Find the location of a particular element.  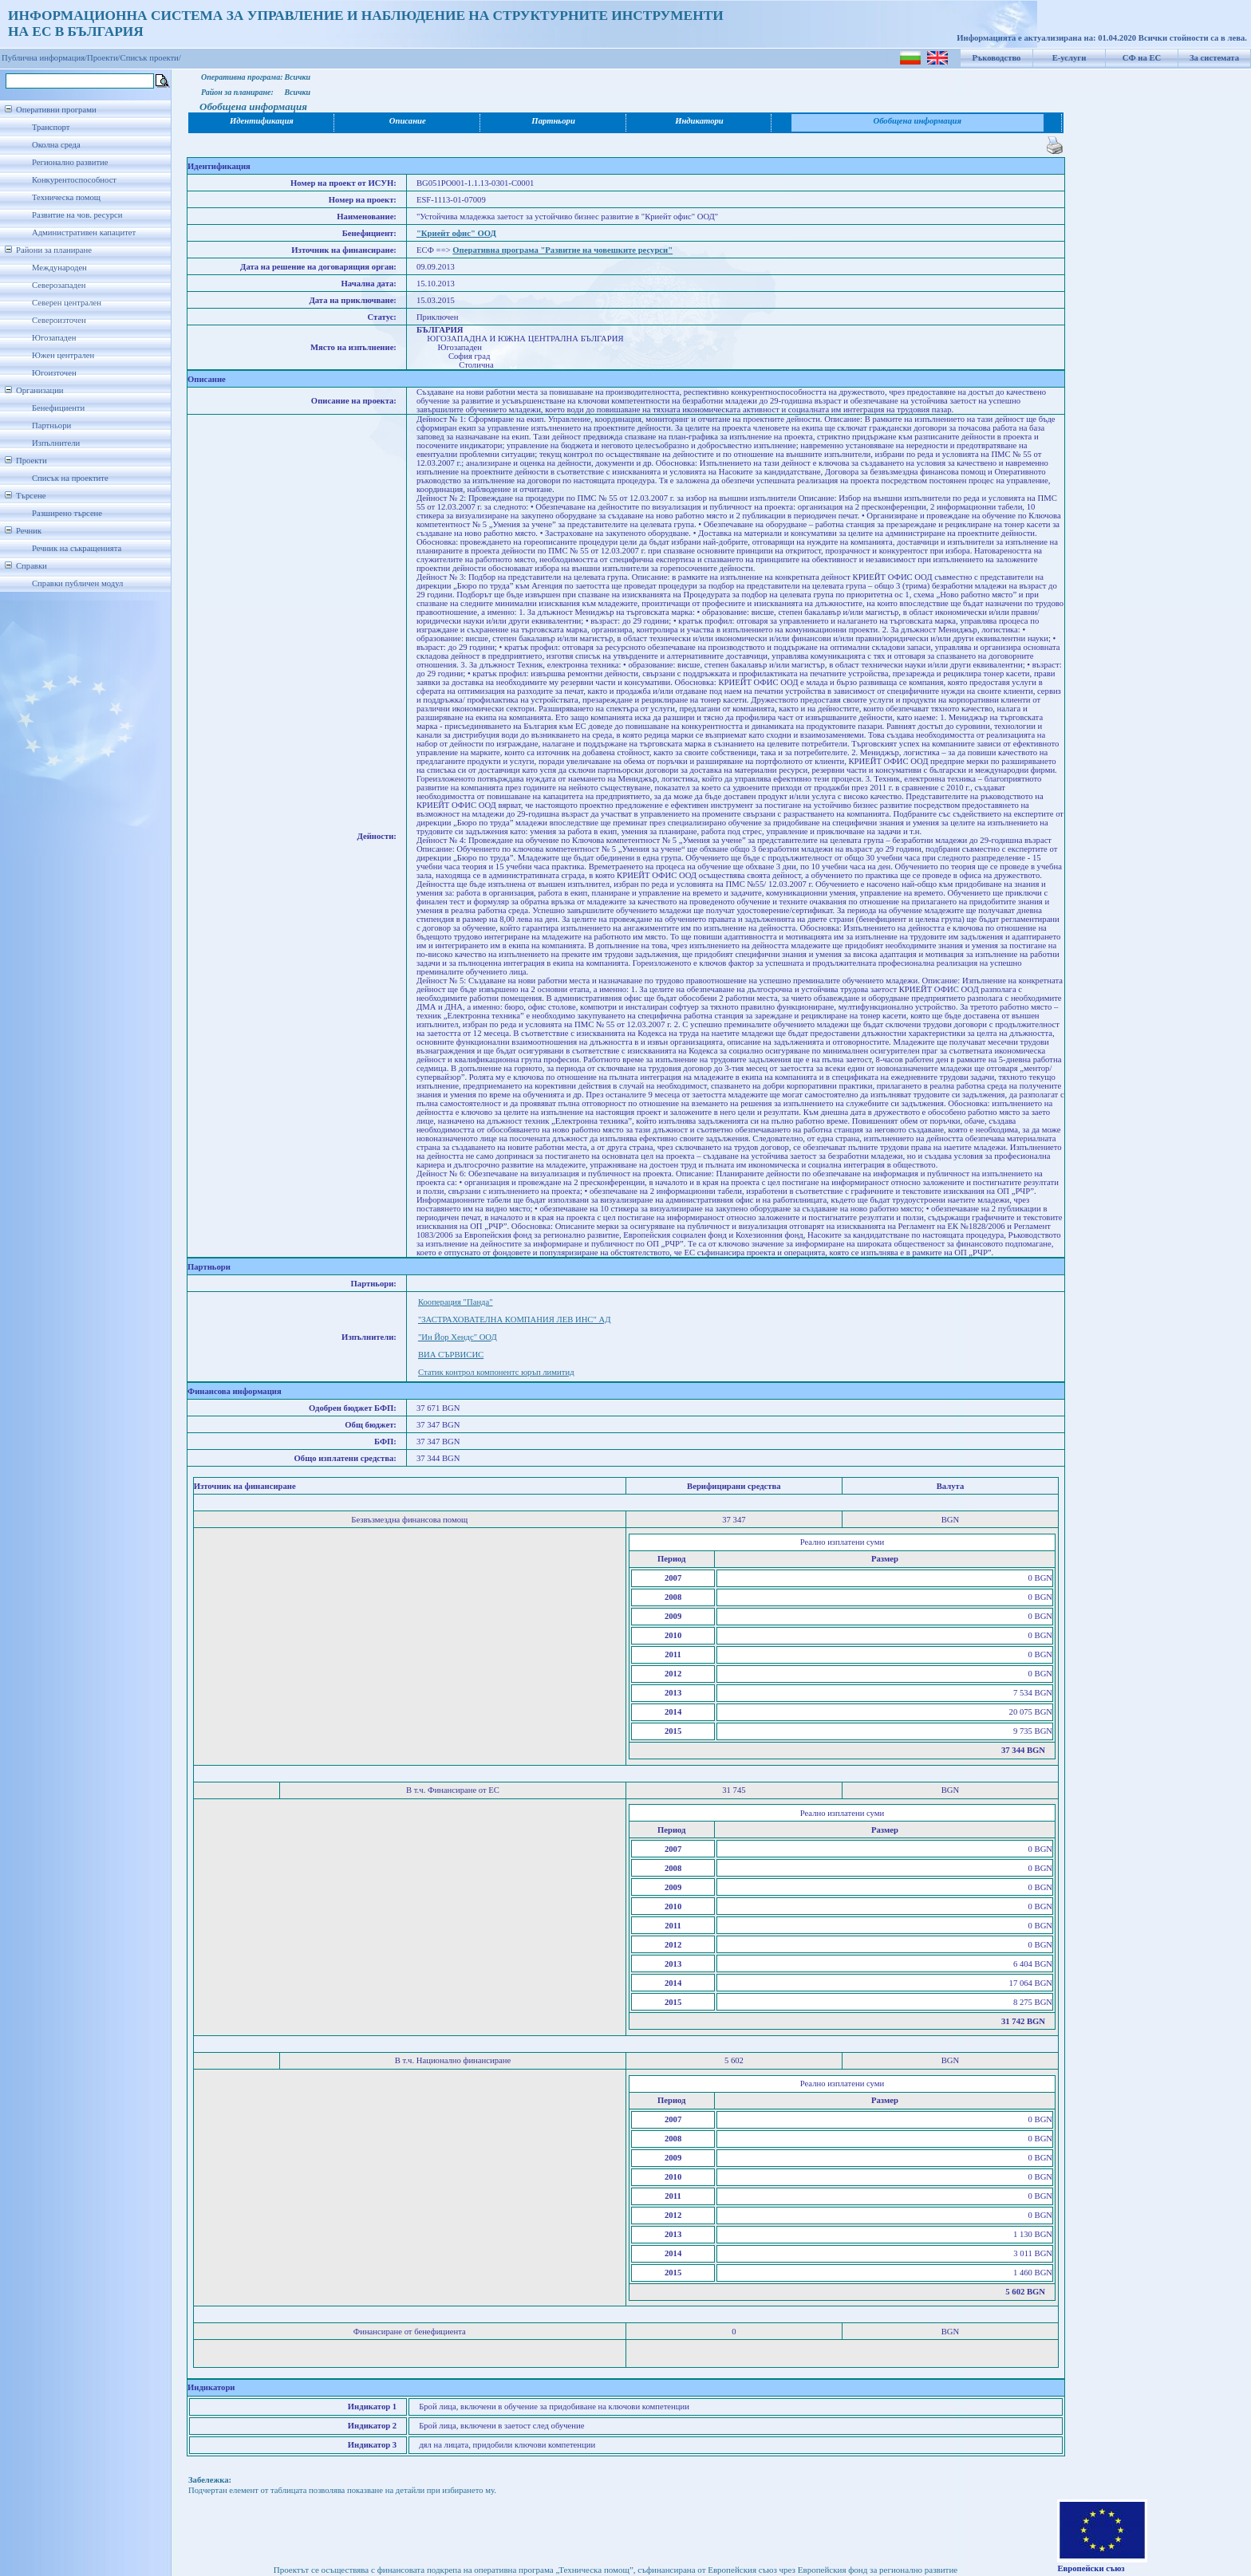

СФ на ЕС is located at coordinates (1142, 57).